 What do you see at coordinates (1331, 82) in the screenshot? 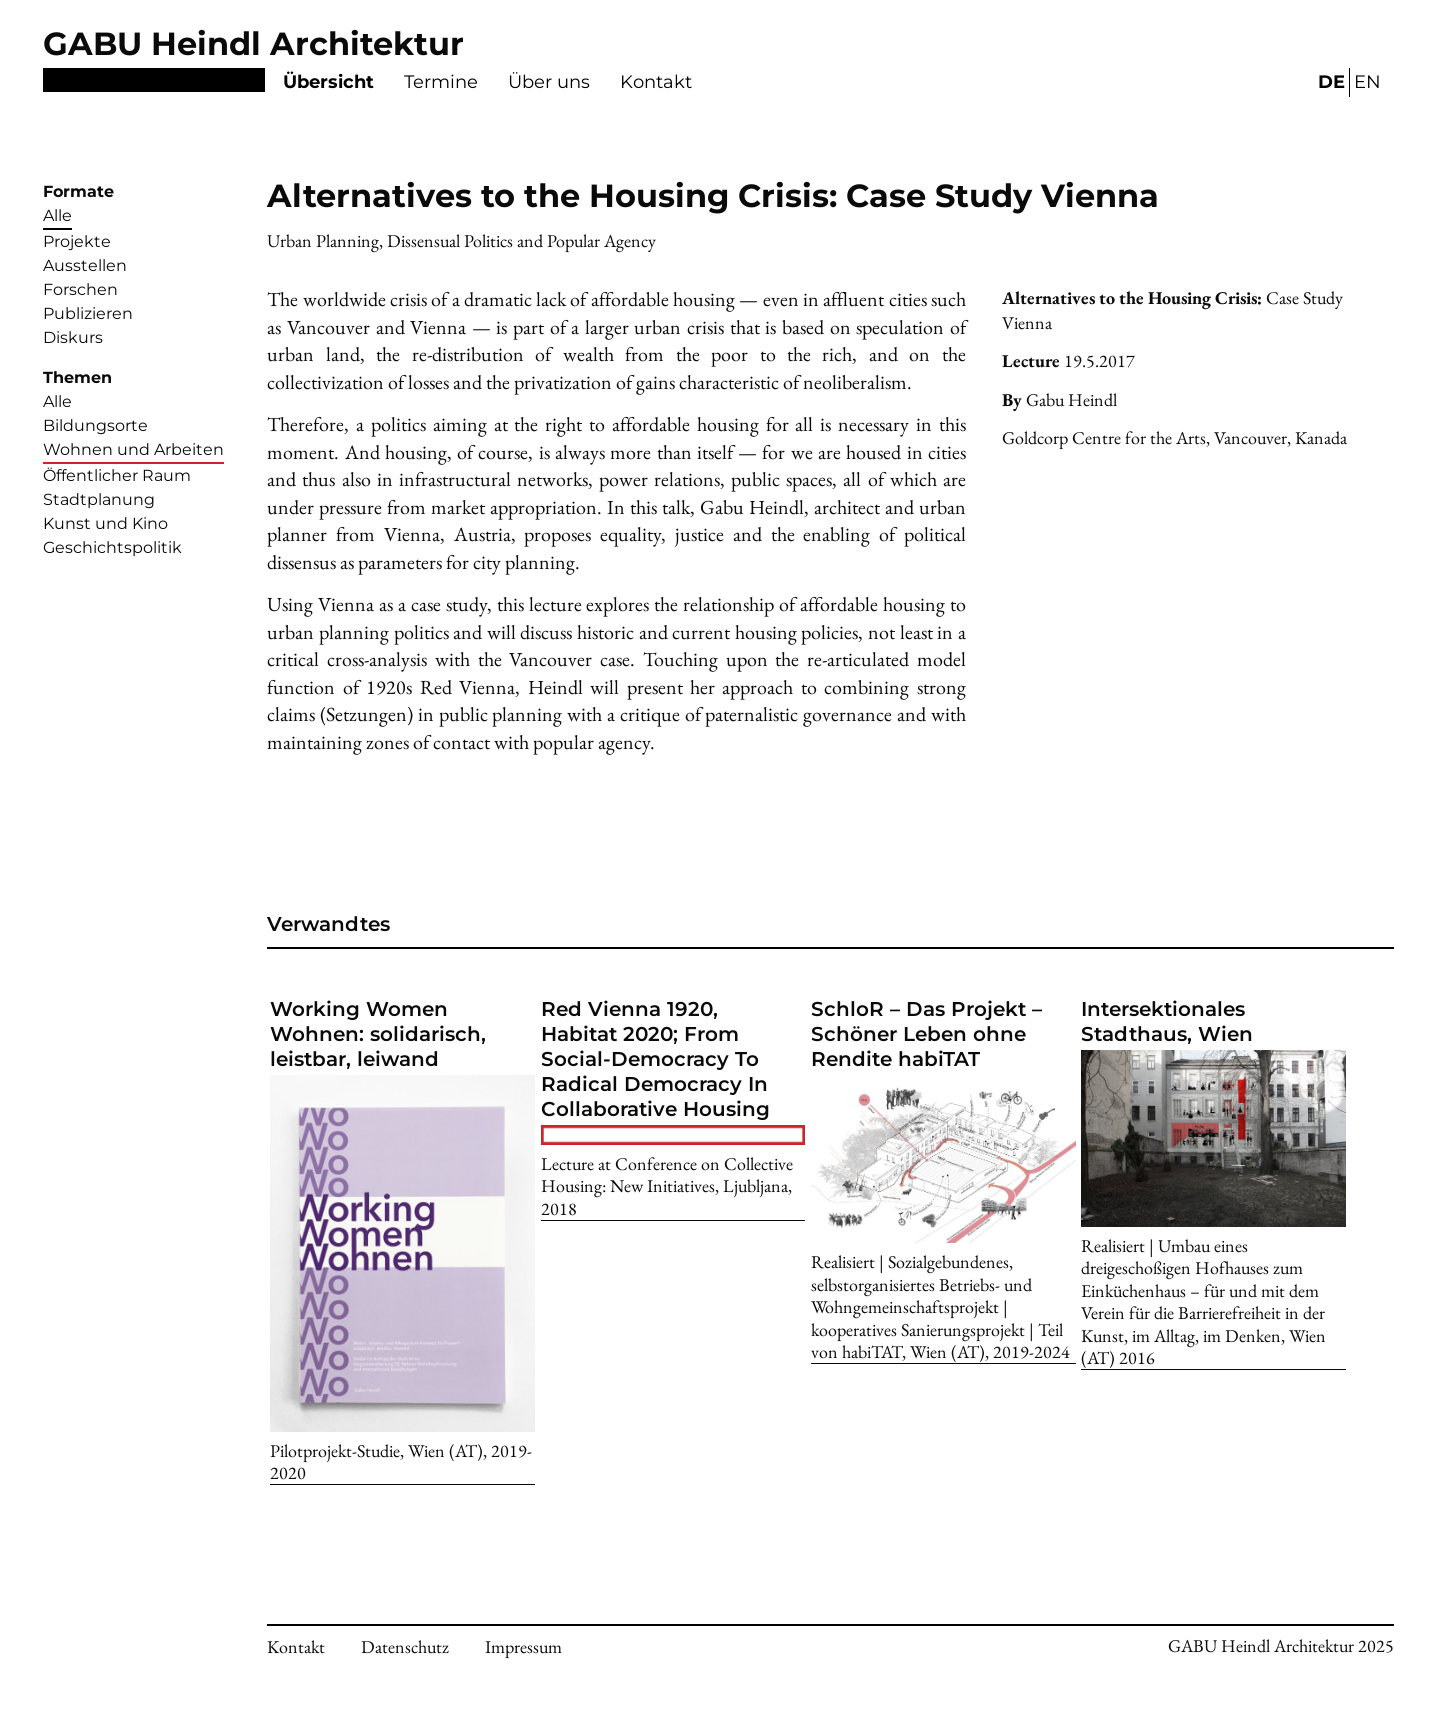
I see `DE` at bounding box center [1331, 82].